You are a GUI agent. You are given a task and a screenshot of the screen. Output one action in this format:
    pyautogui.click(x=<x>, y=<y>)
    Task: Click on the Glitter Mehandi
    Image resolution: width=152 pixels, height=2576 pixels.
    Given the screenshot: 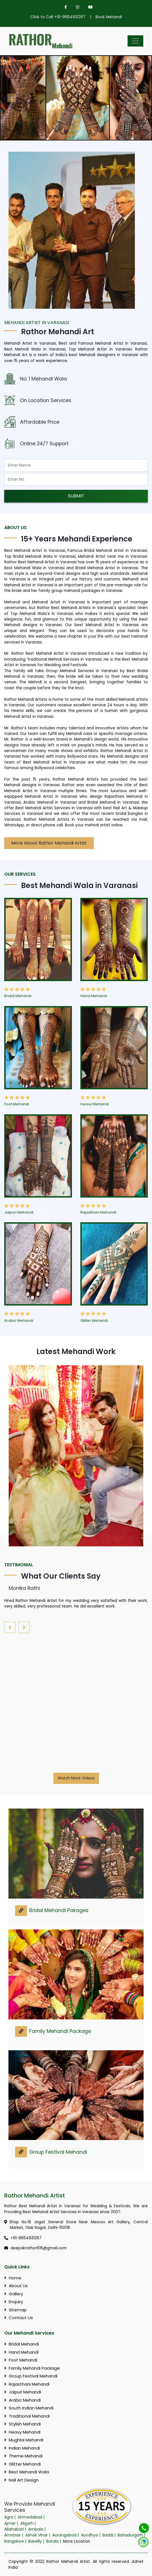 What is the action you would take?
    pyautogui.click(x=94, y=1320)
    